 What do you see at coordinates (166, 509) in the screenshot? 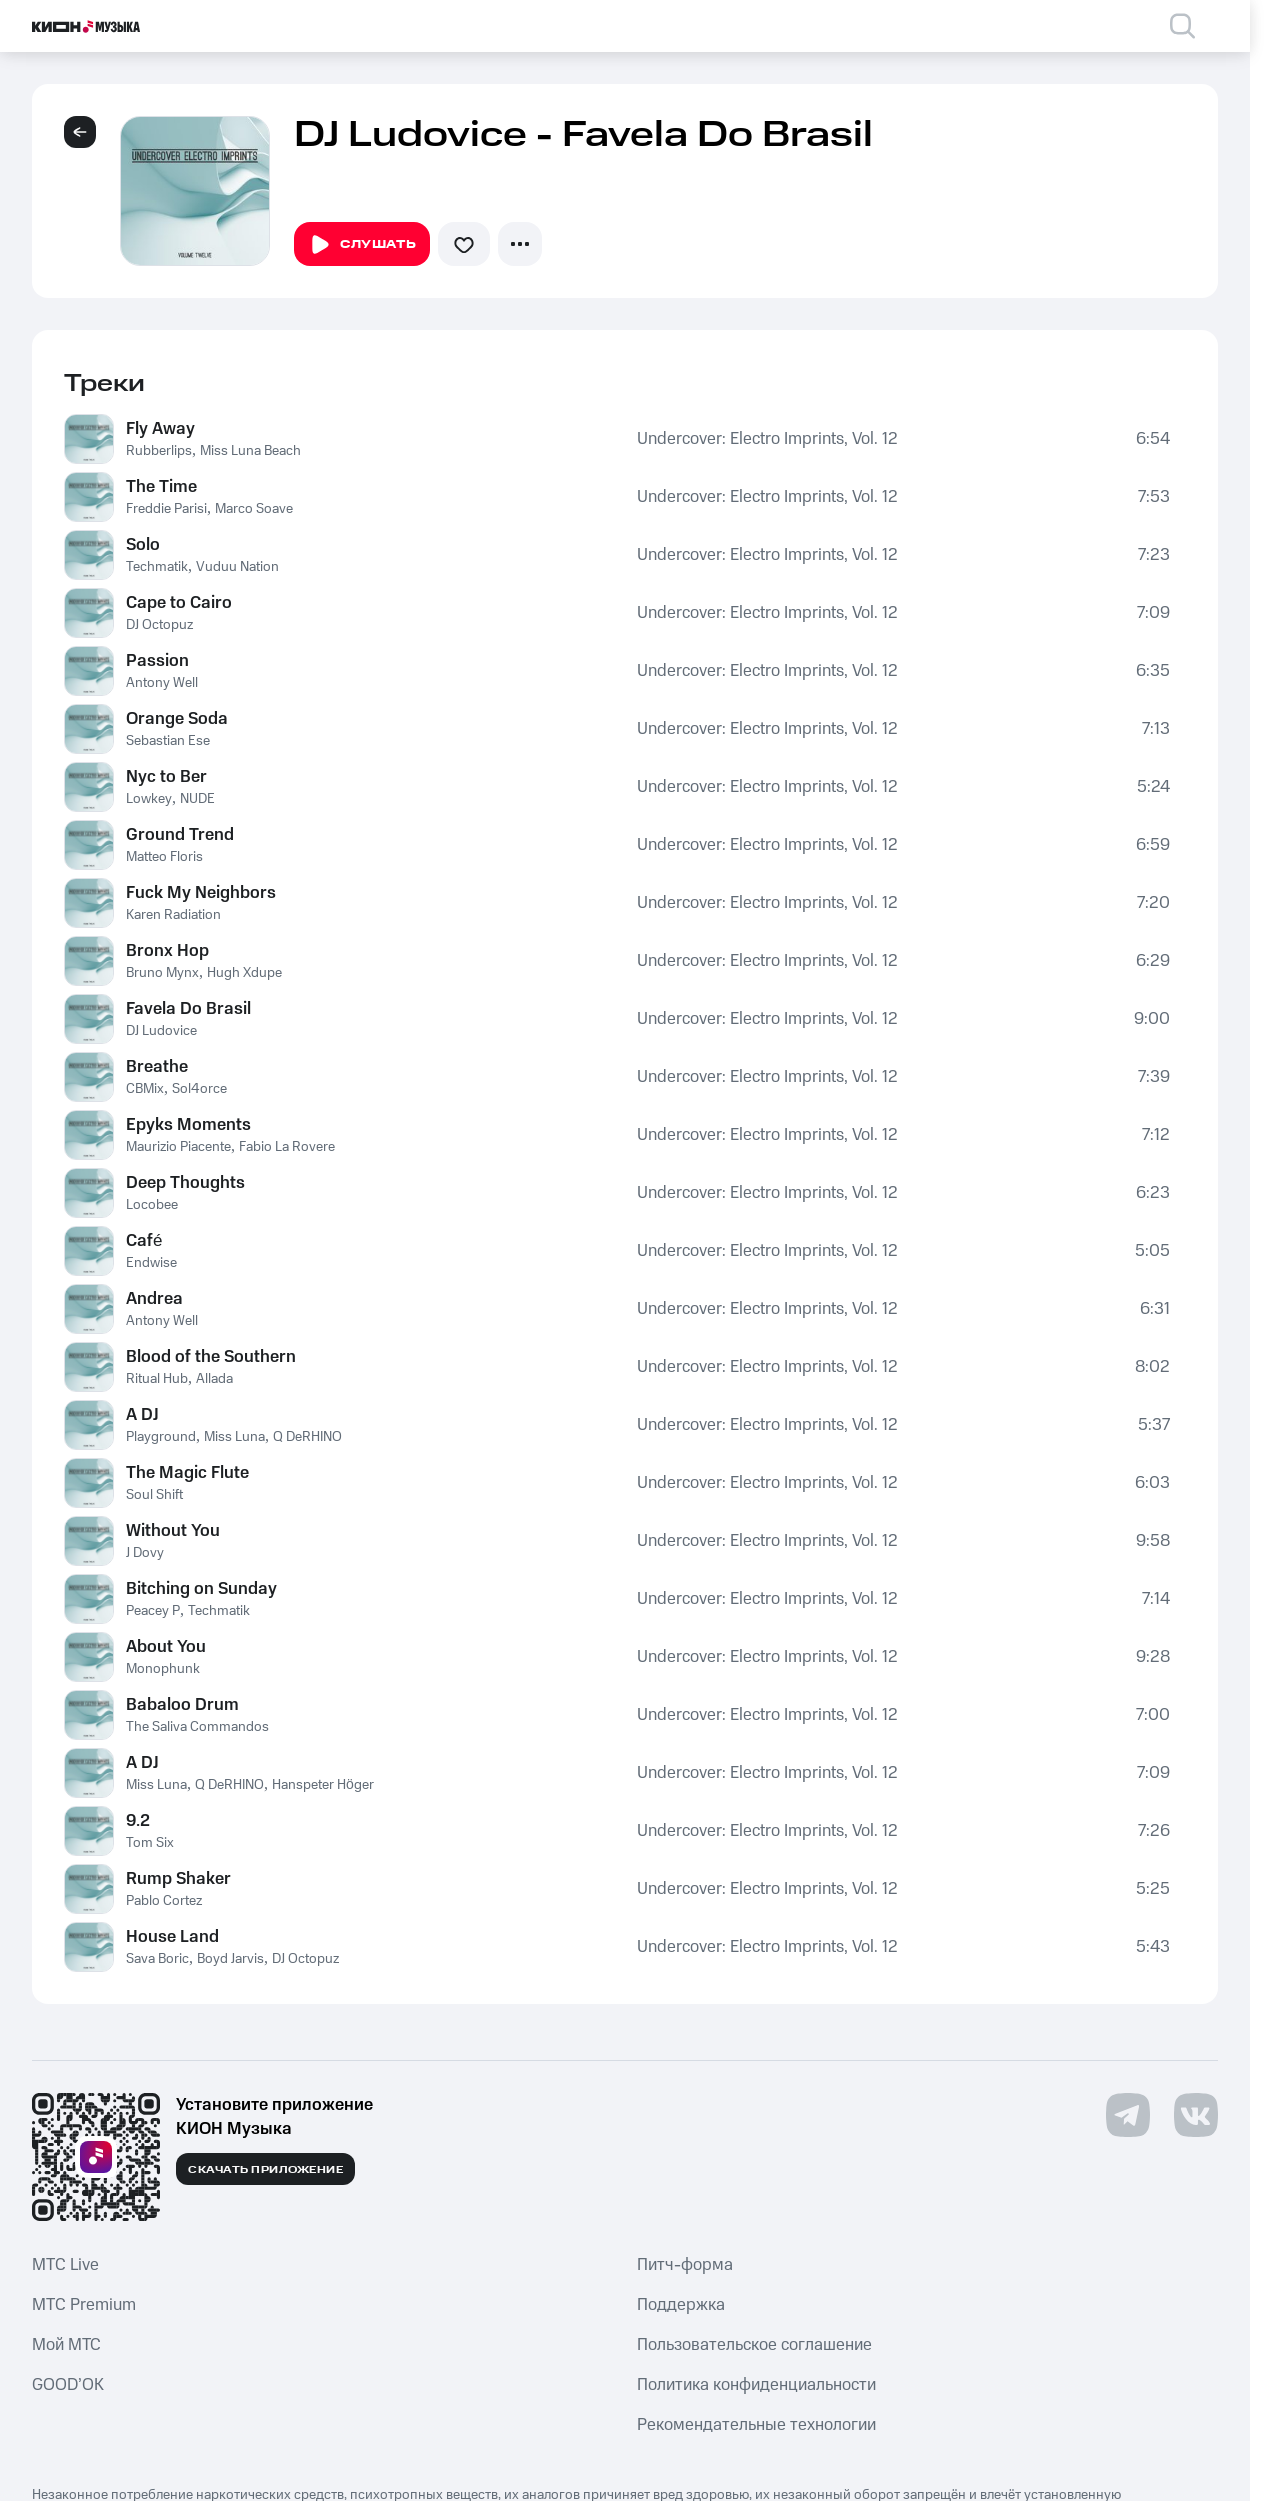
I see `Freddie Parisi` at bounding box center [166, 509].